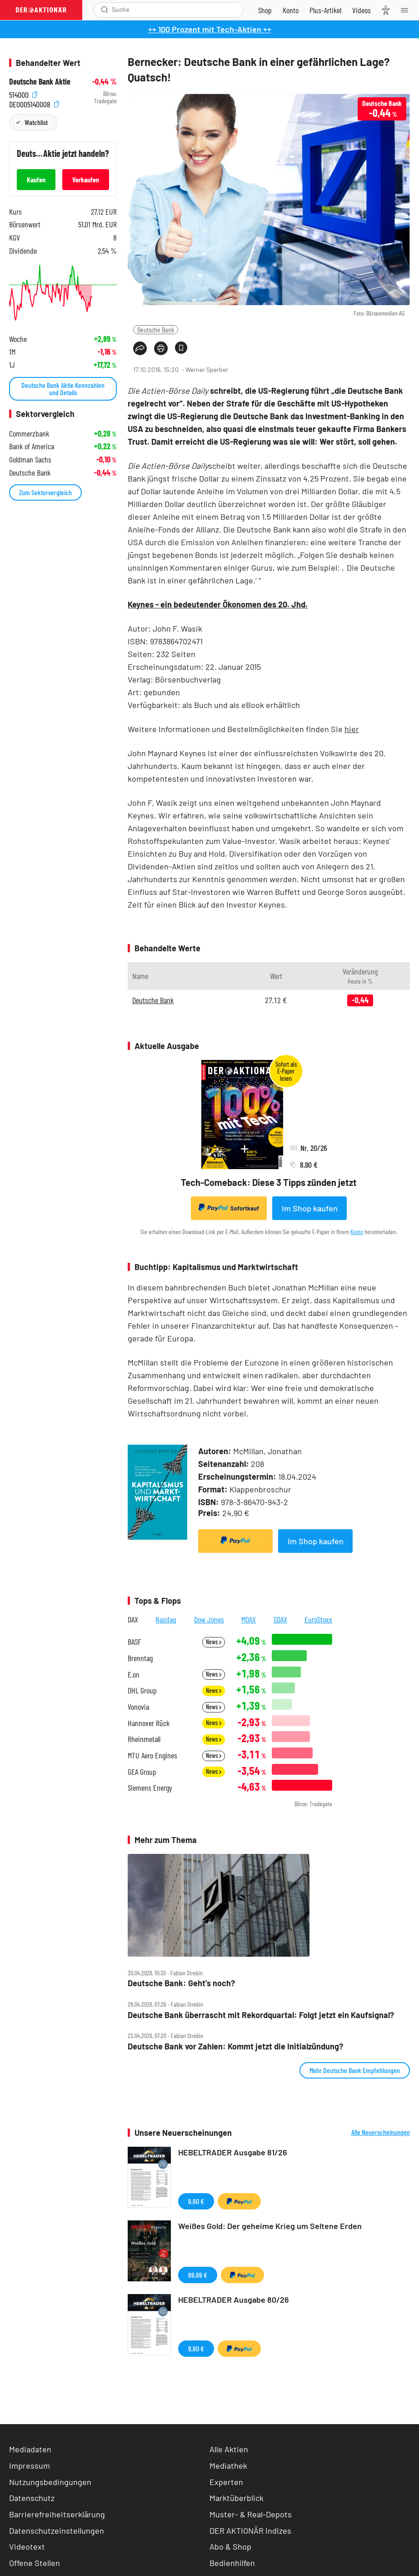  I want to click on Experten, so click(226, 2482).